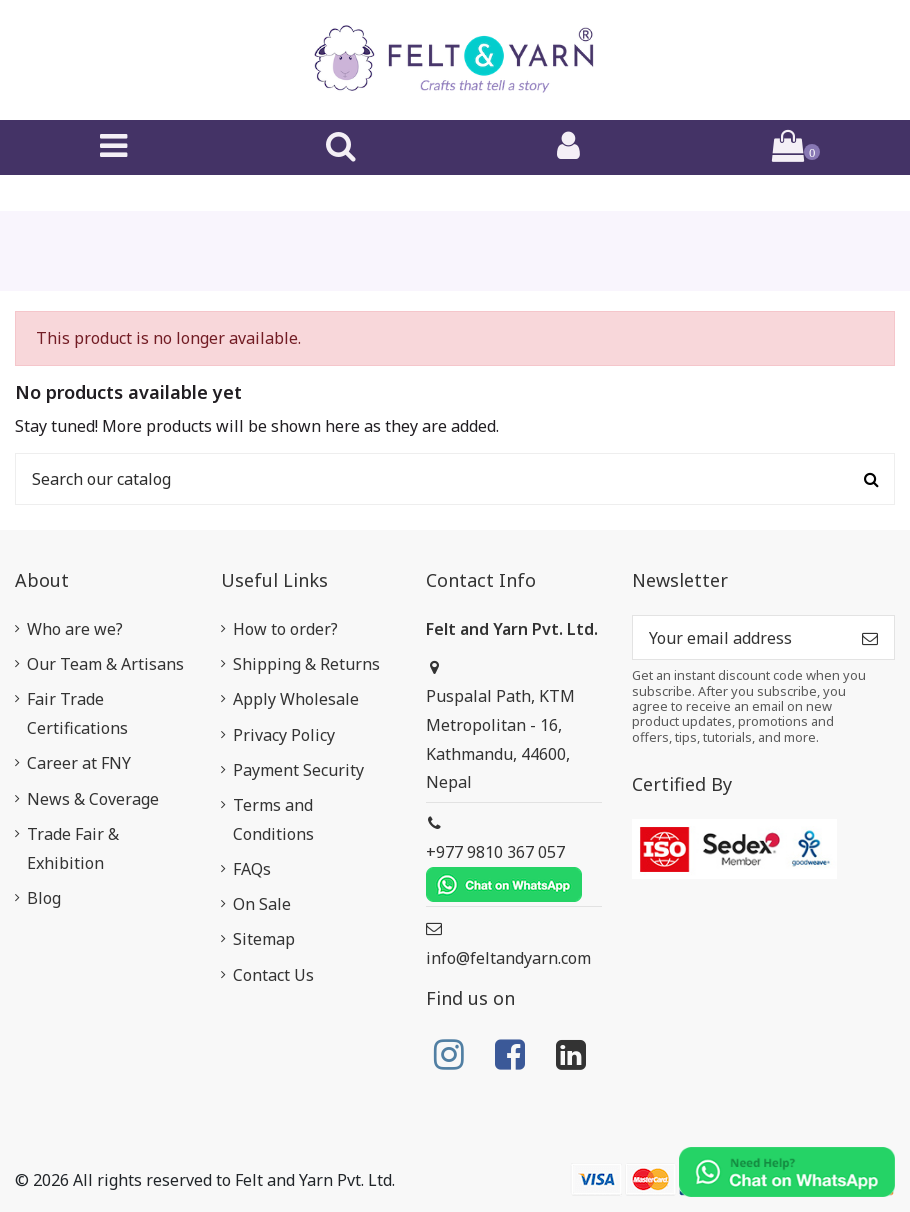 The width and height of the screenshot is (910, 1212). I want to click on How to order?, so click(285, 629).